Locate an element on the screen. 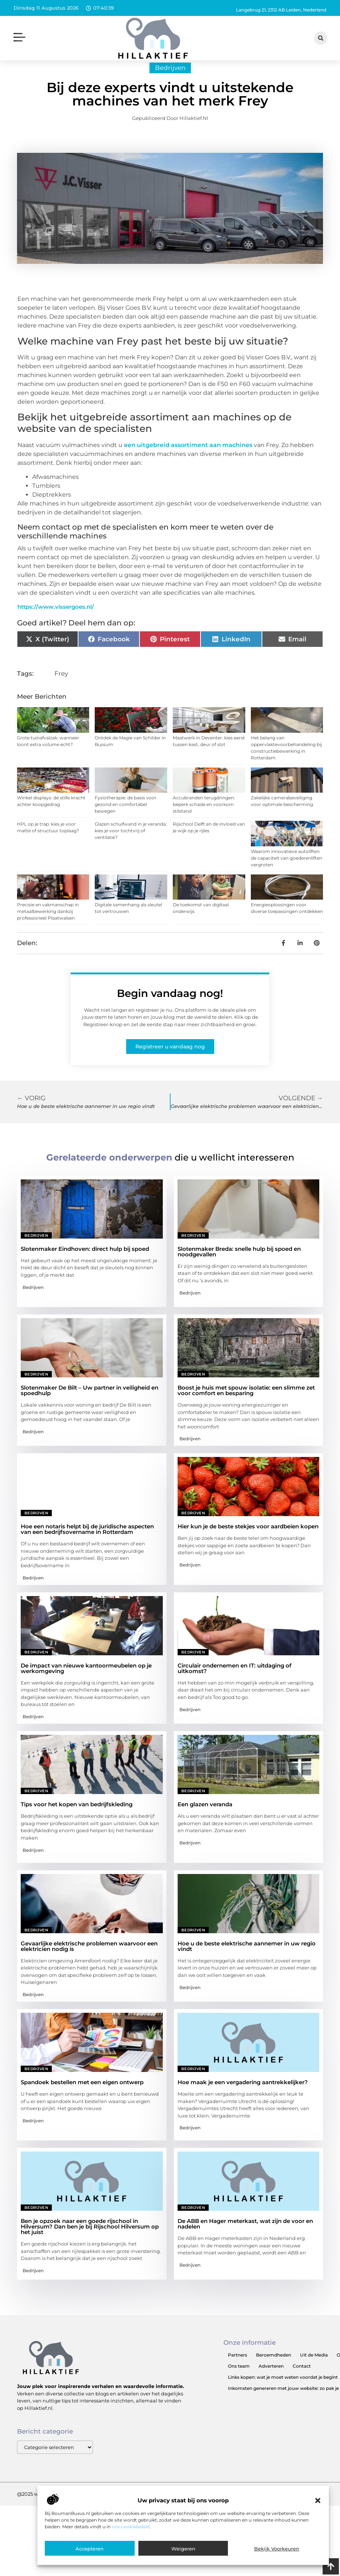 Image resolution: width=340 pixels, height=2576 pixels. Ben je opzoek naar een goede rijschool in Hilversum? Dan ben je bij Rijschool Hilversum op het juist is located at coordinates (90, 2240).